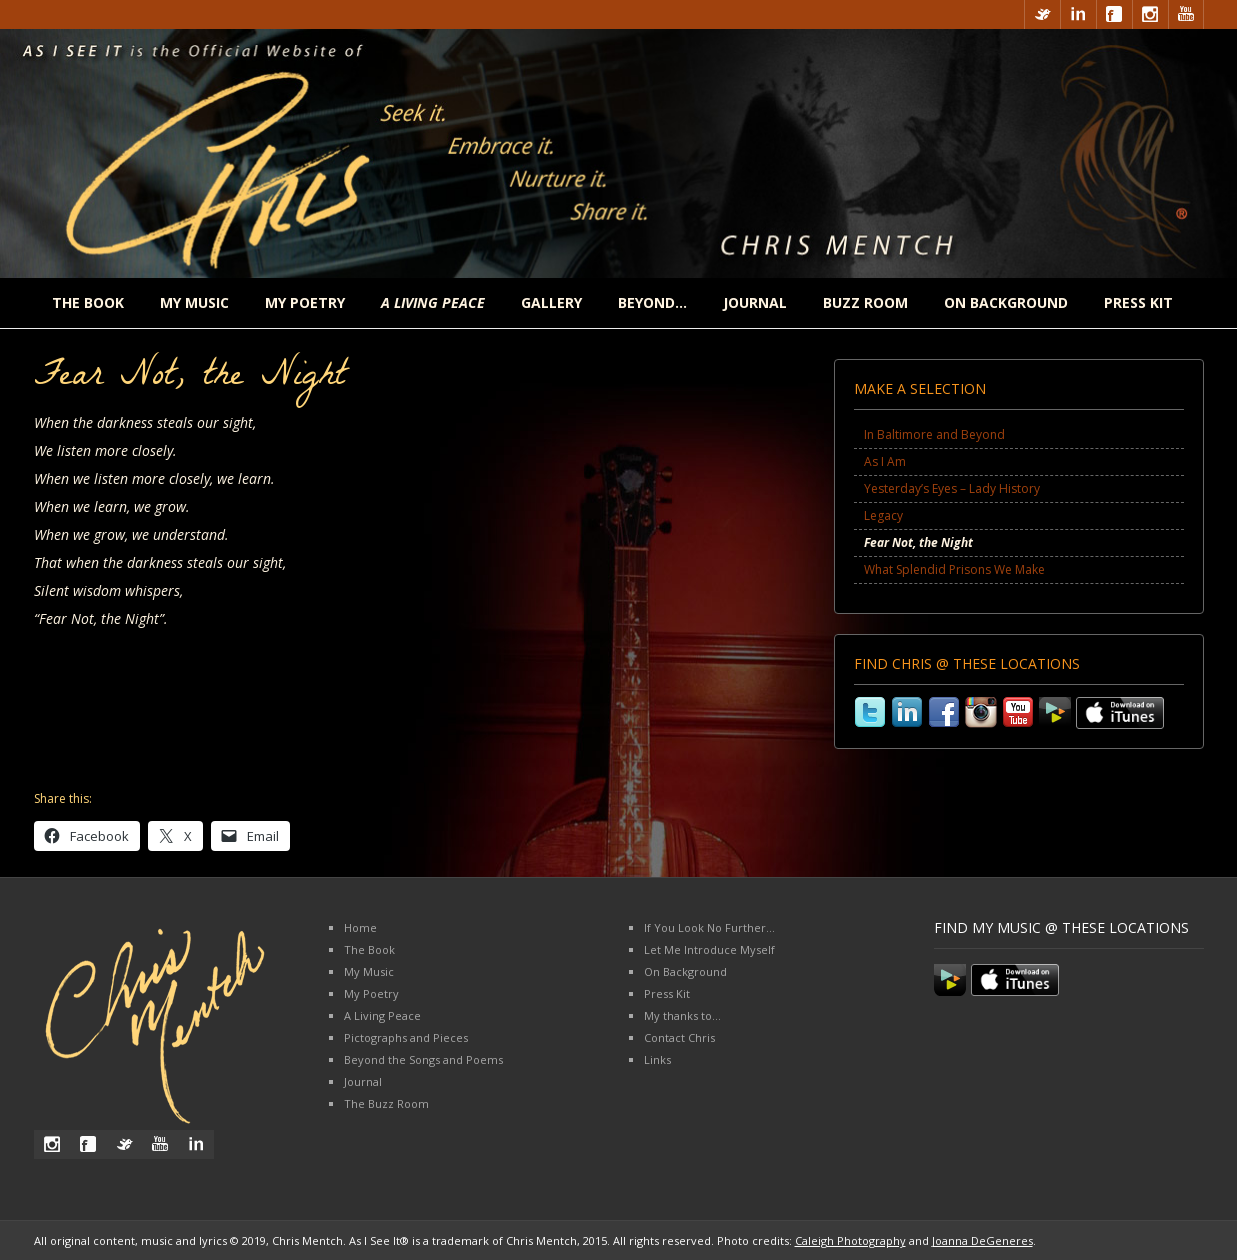 This screenshot has width=1237, height=1260. I want to click on Yesterday’s Eyes – Lady History, so click(952, 488).